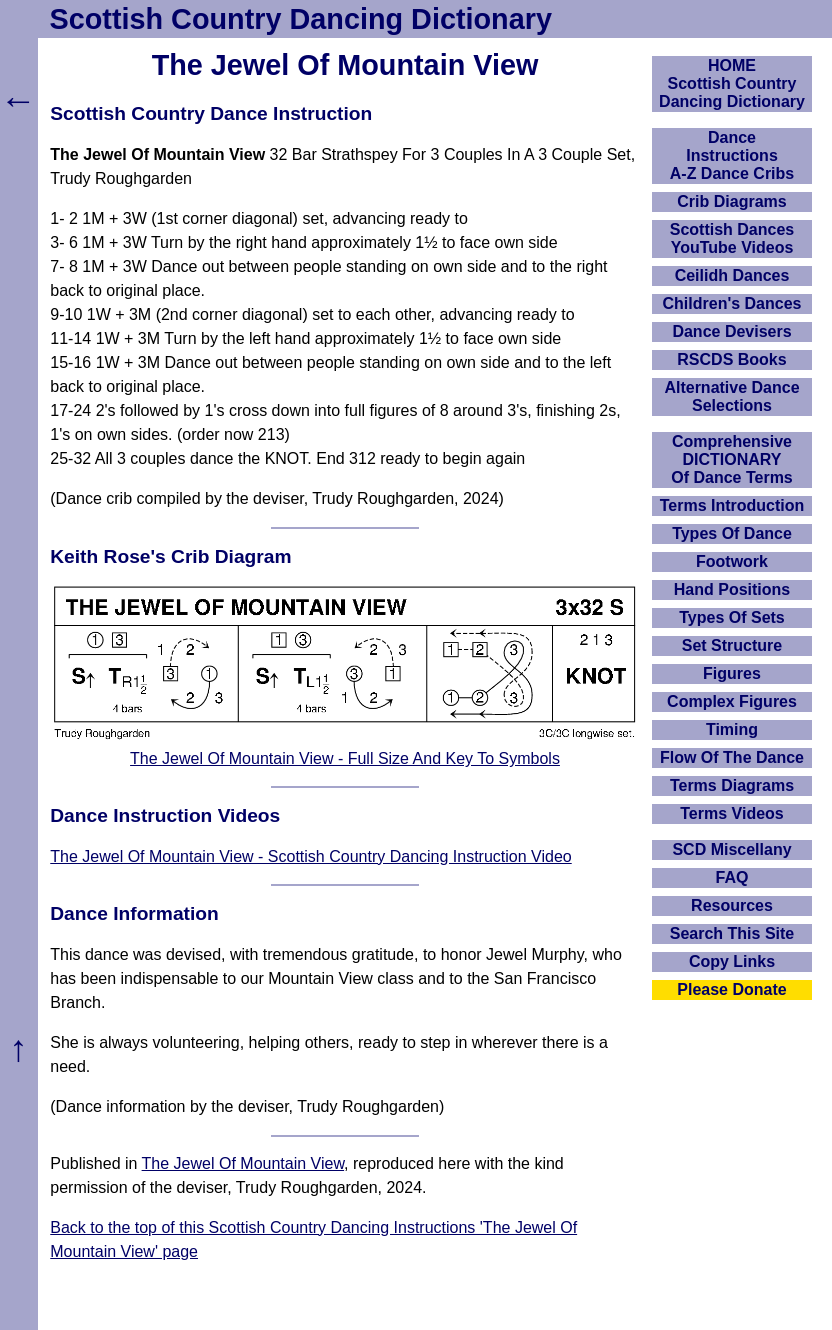 This screenshot has height=1330, width=832. What do you see at coordinates (732, 589) in the screenshot?
I see `Hand Positions` at bounding box center [732, 589].